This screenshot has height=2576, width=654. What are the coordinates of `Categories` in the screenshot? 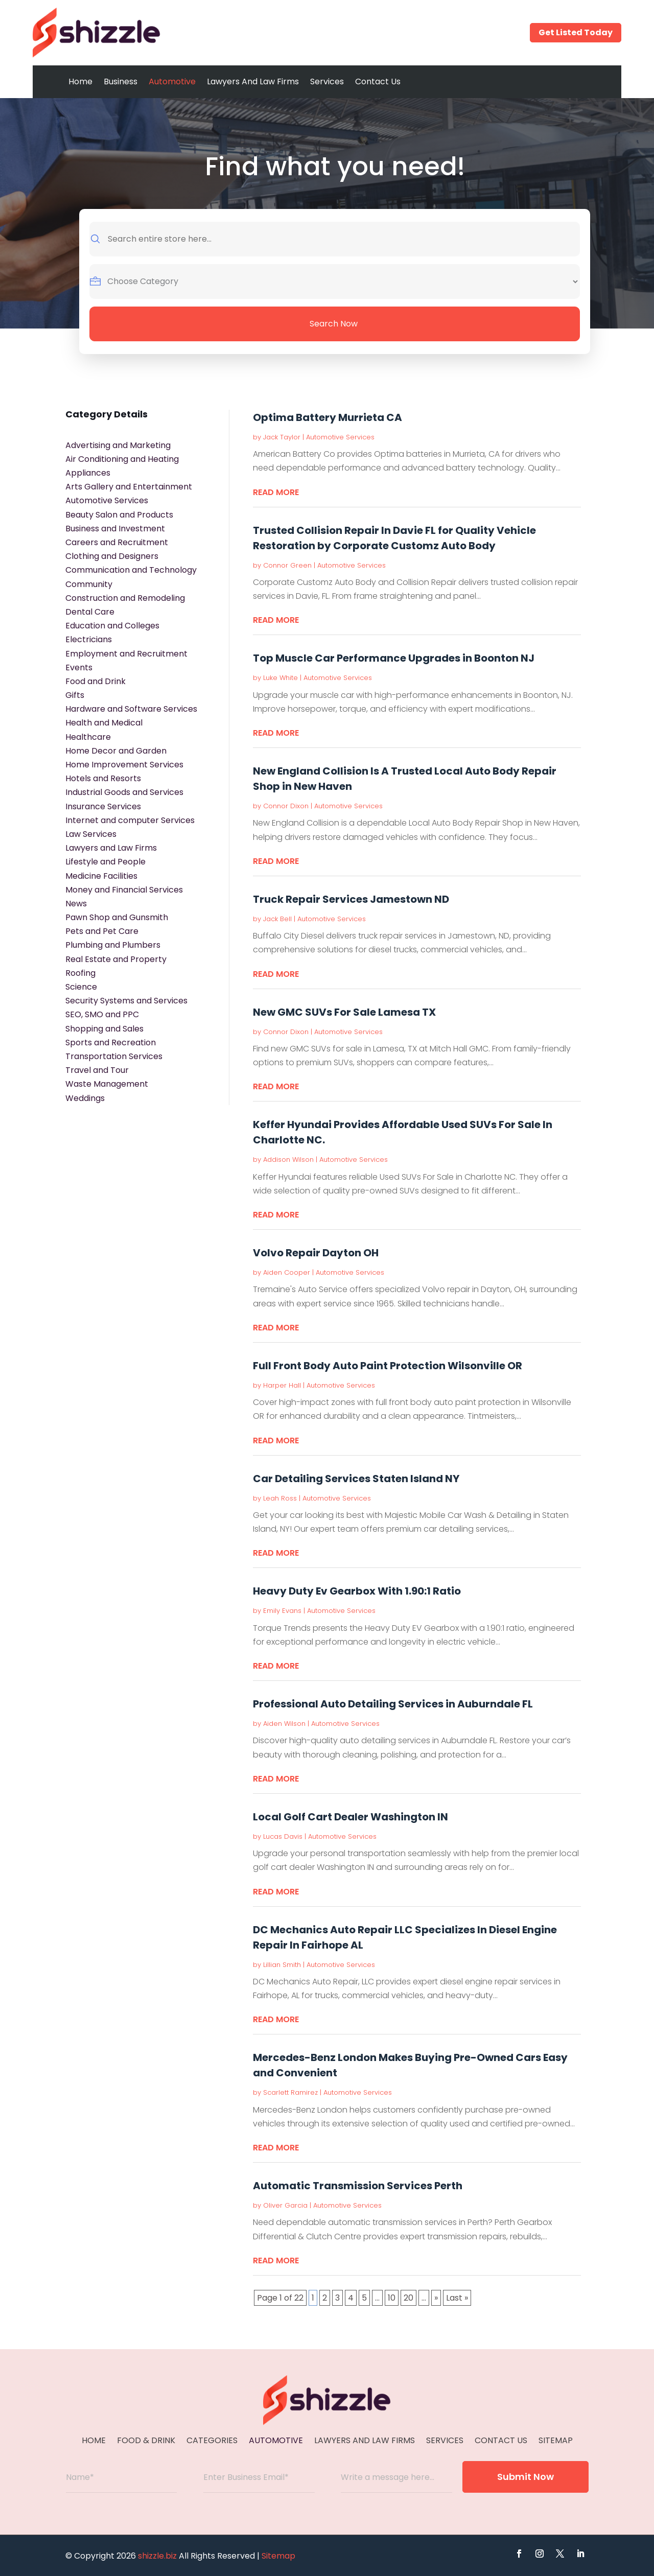 It's located at (212, 2441).